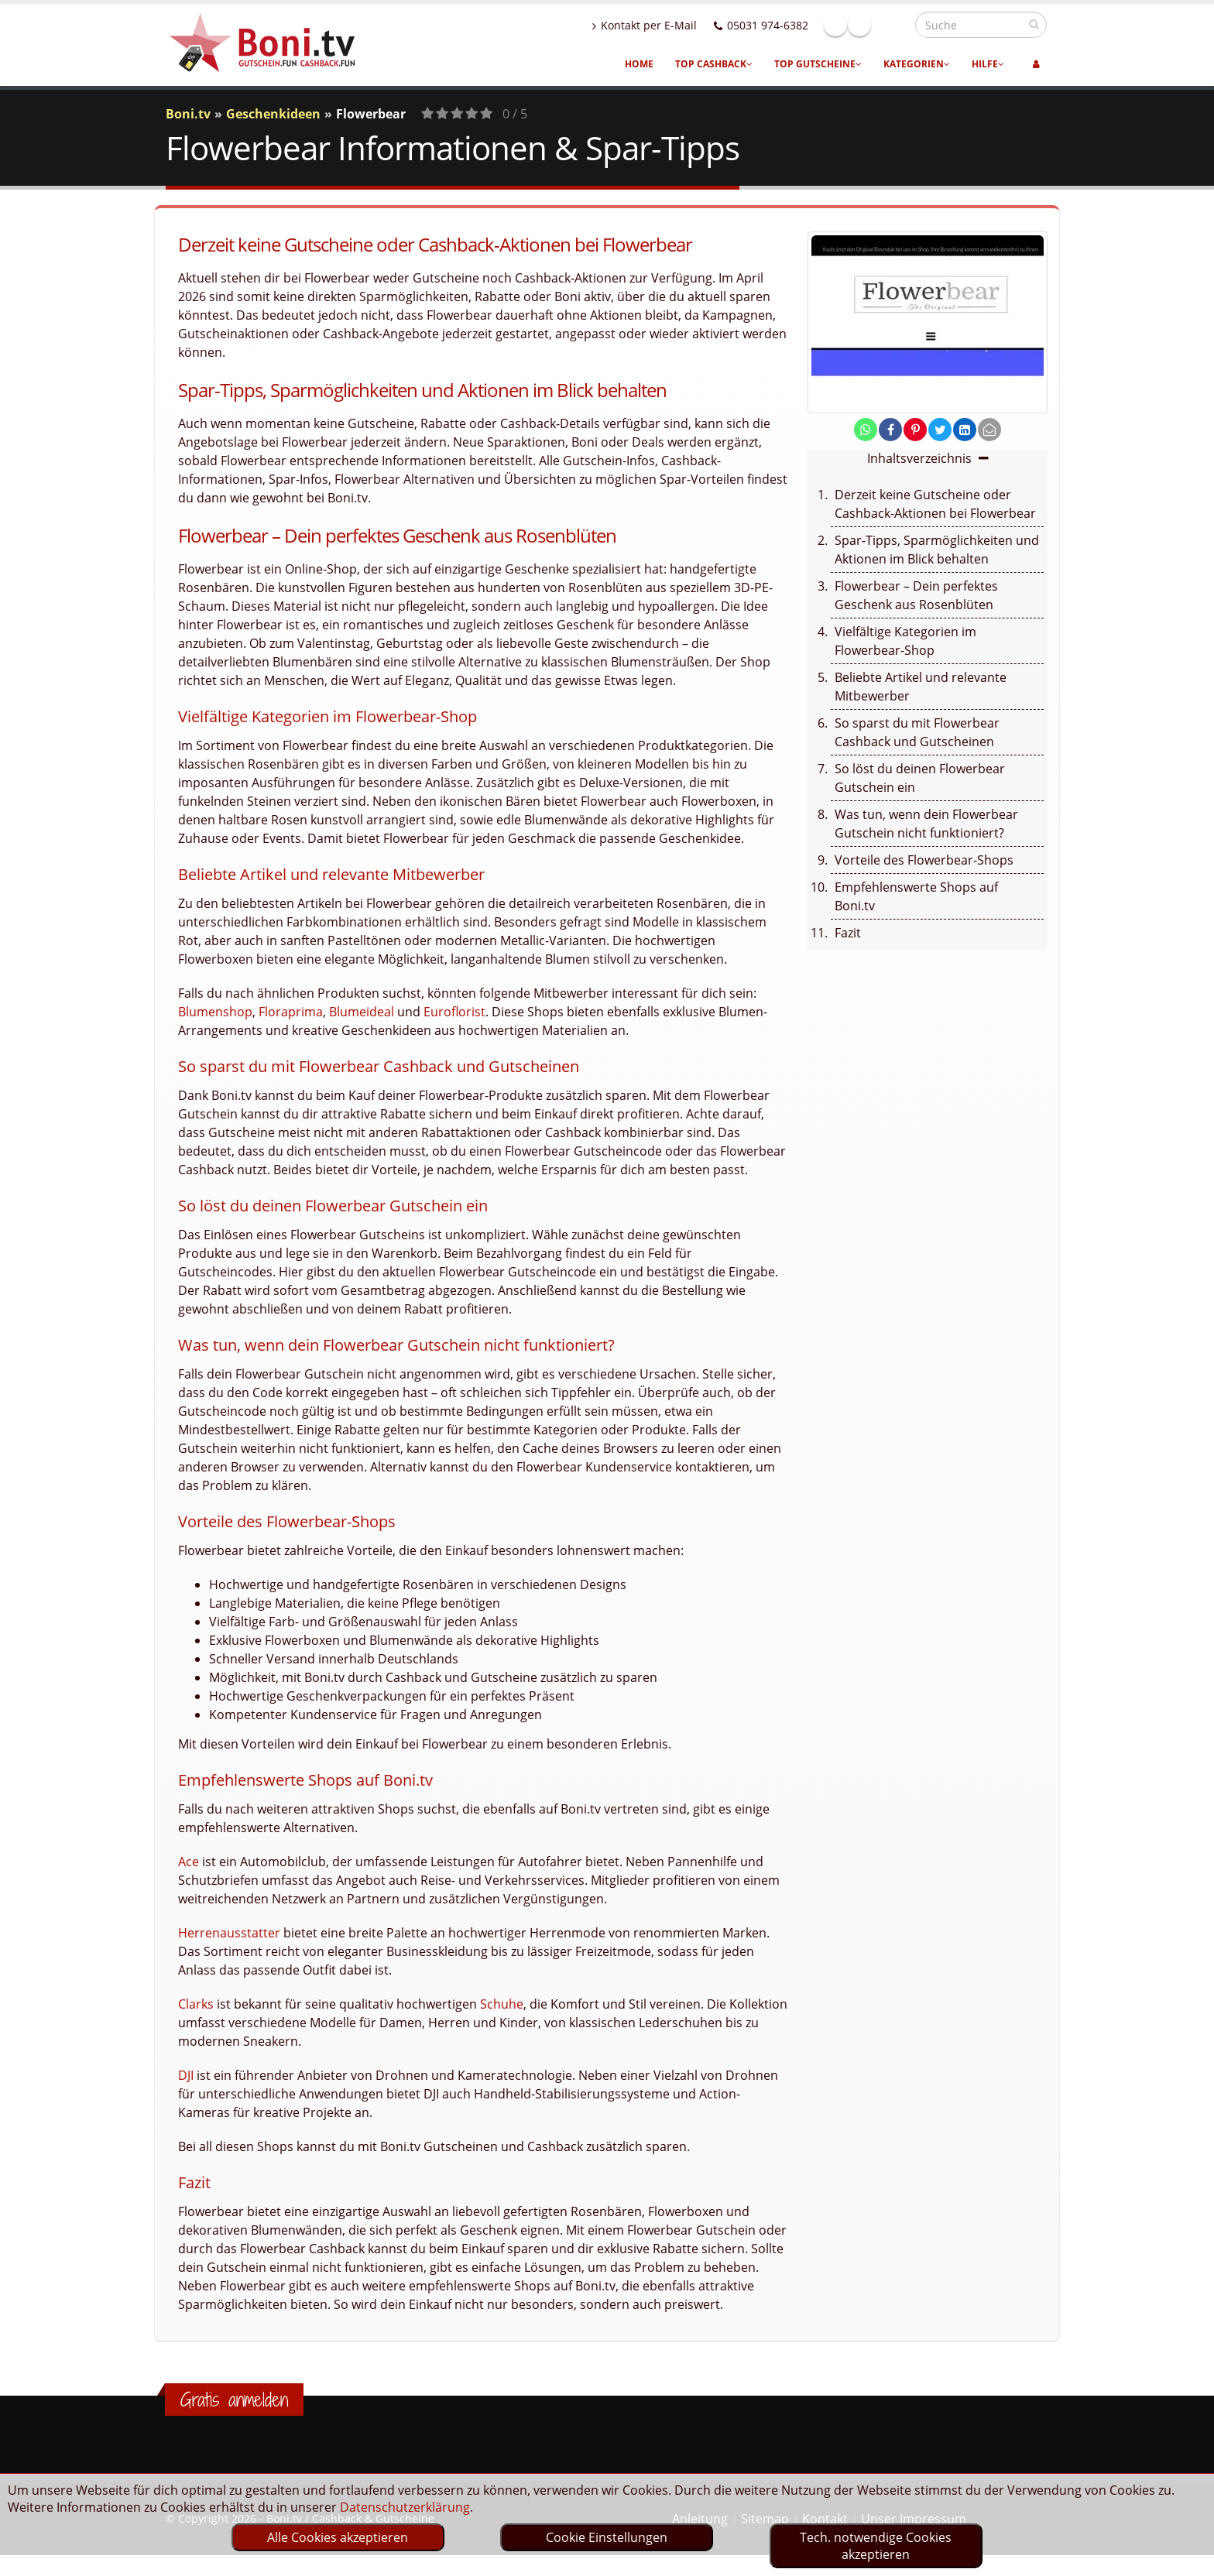 The image size is (1214, 2576). I want to click on Kategorien, so click(916, 63).